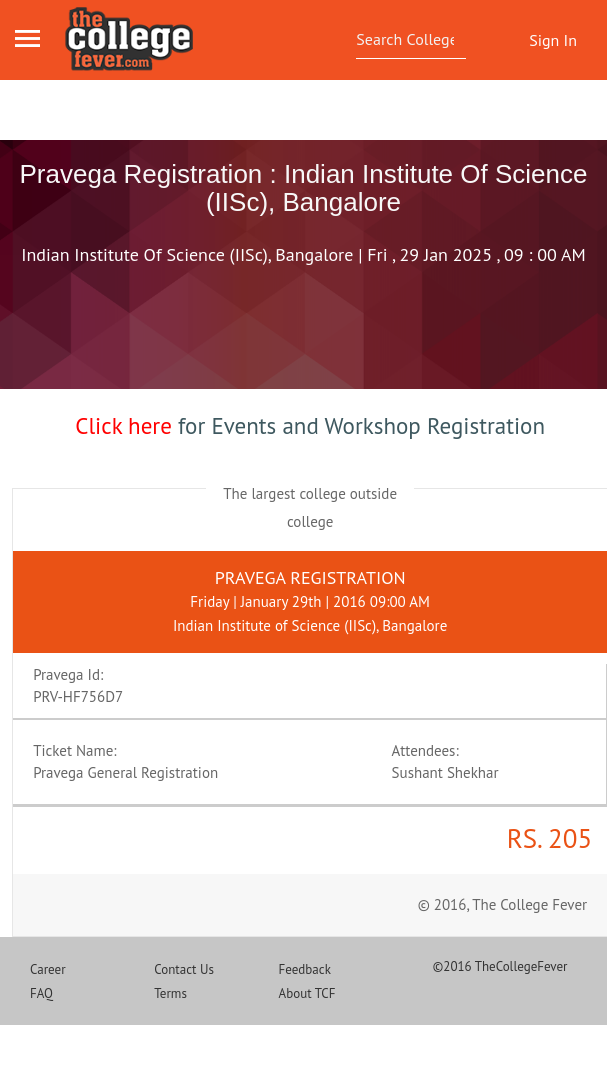  I want to click on Click here, so click(123, 425).